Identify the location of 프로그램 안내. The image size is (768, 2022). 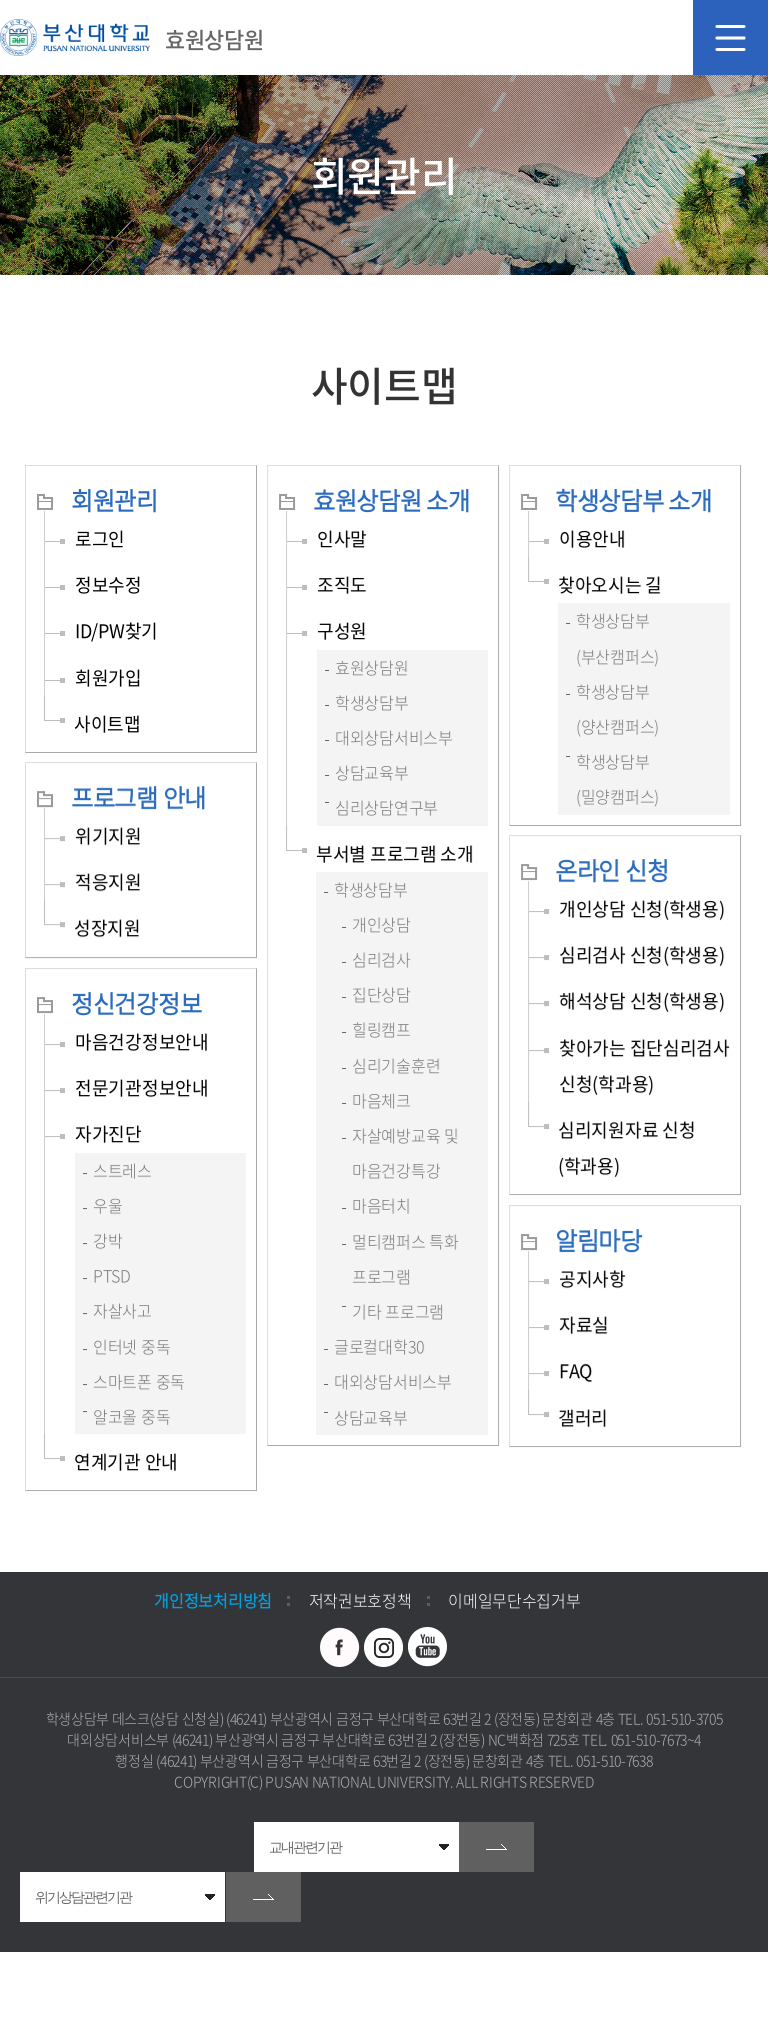
(138, 797).